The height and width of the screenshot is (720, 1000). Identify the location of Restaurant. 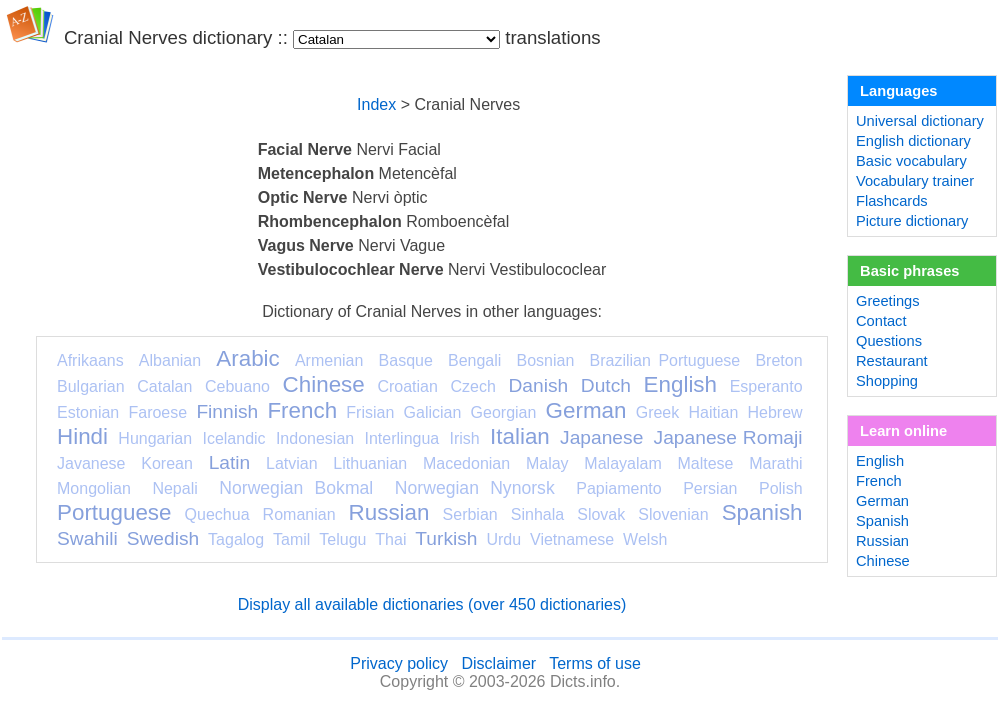
(892, 361).